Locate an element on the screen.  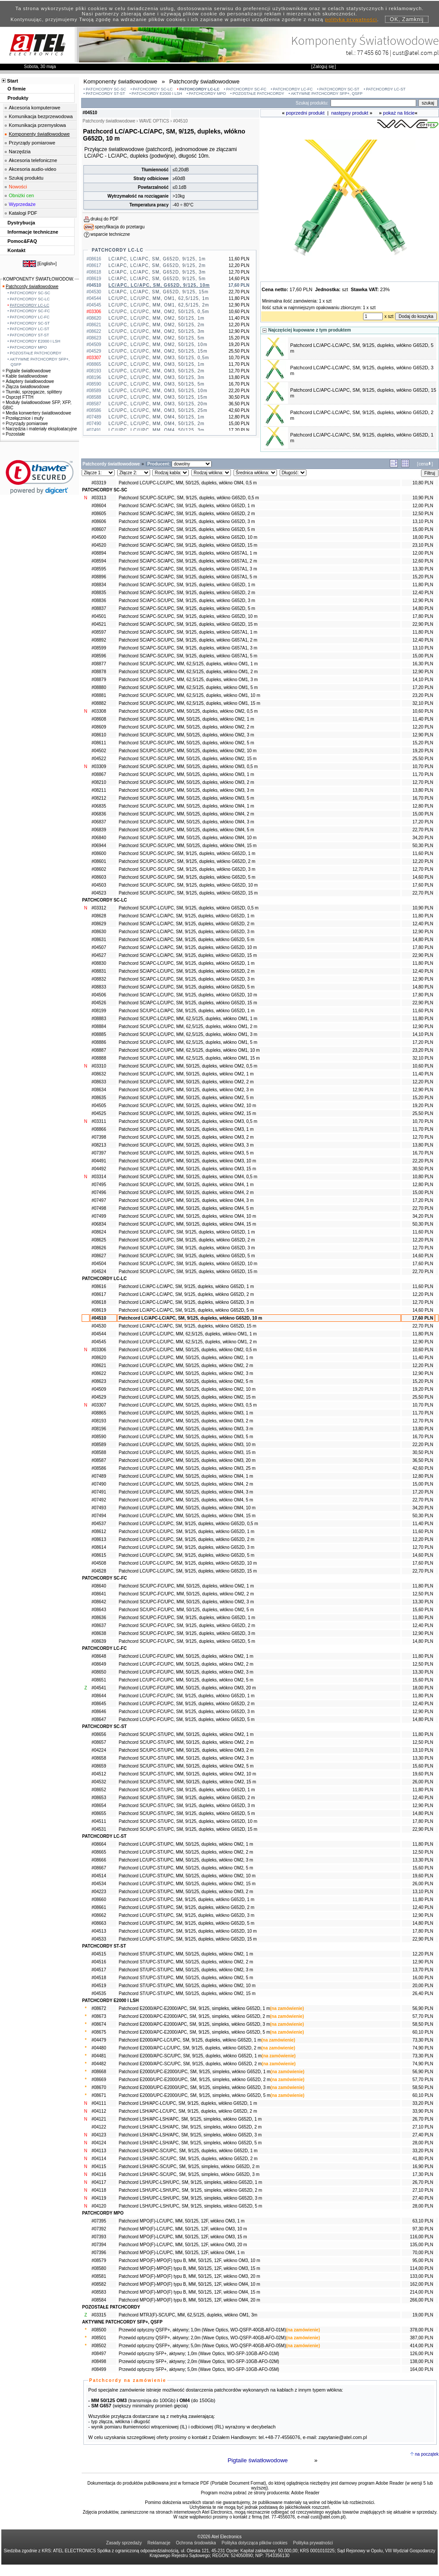
#04528 is located at coordinates (98, 1571).